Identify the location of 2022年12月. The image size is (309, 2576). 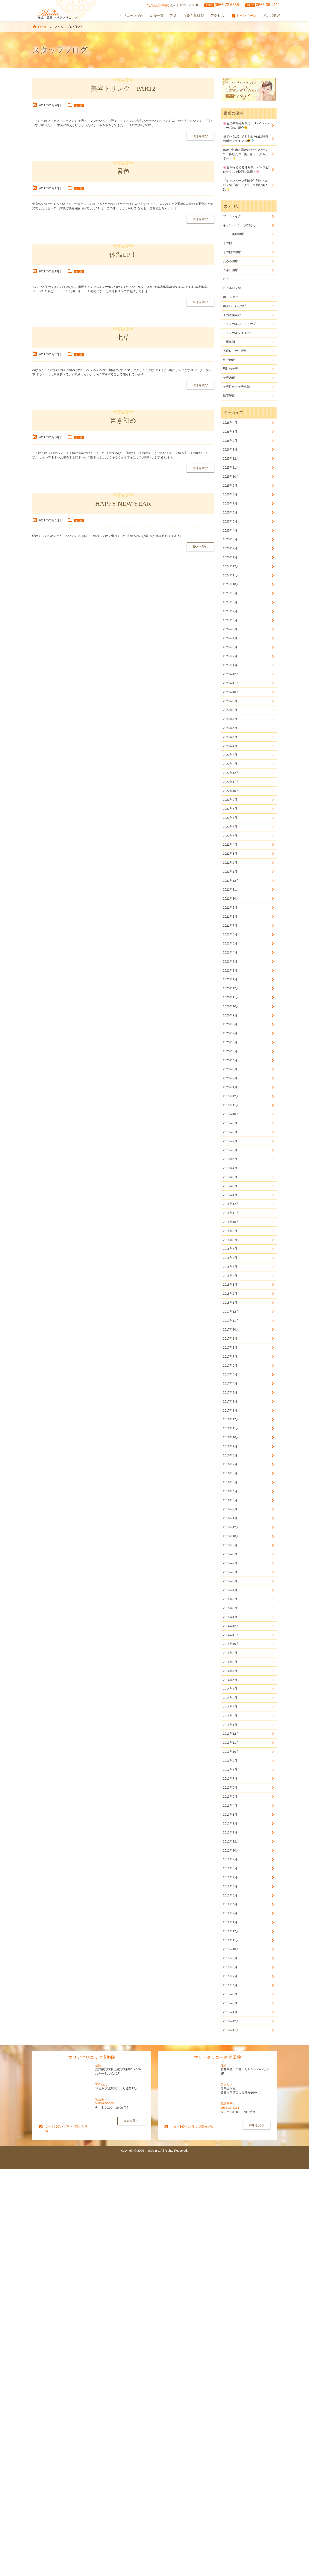
(232, 902).